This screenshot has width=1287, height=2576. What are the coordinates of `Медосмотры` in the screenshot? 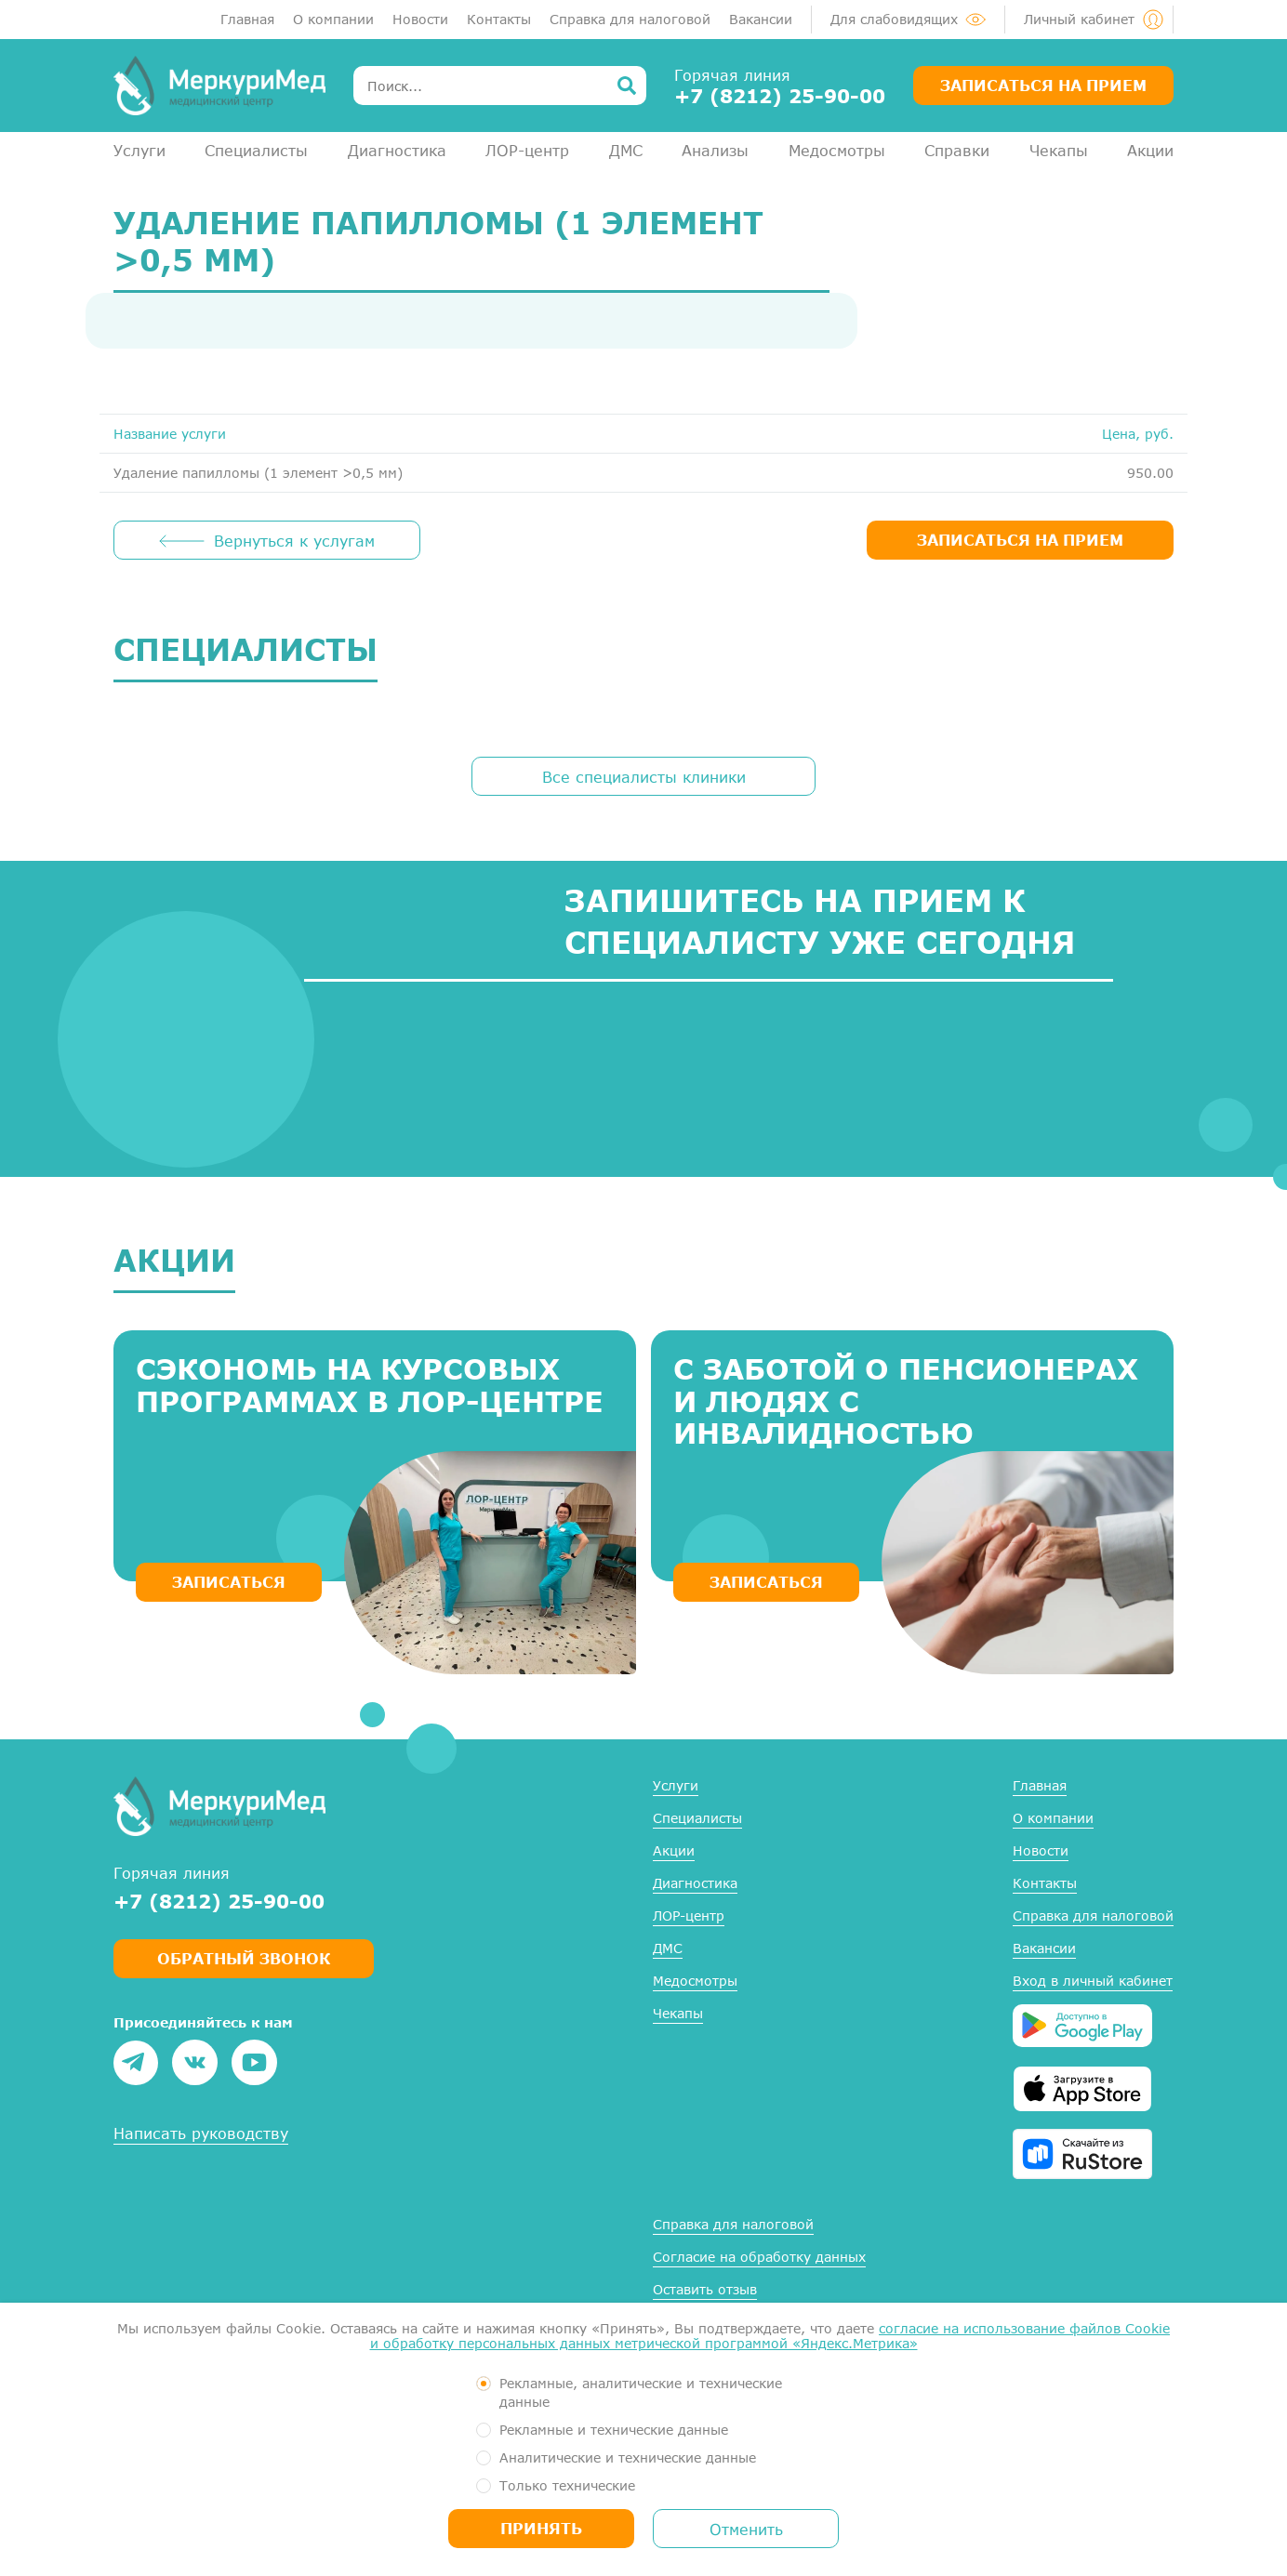 It's located at (837, 150).